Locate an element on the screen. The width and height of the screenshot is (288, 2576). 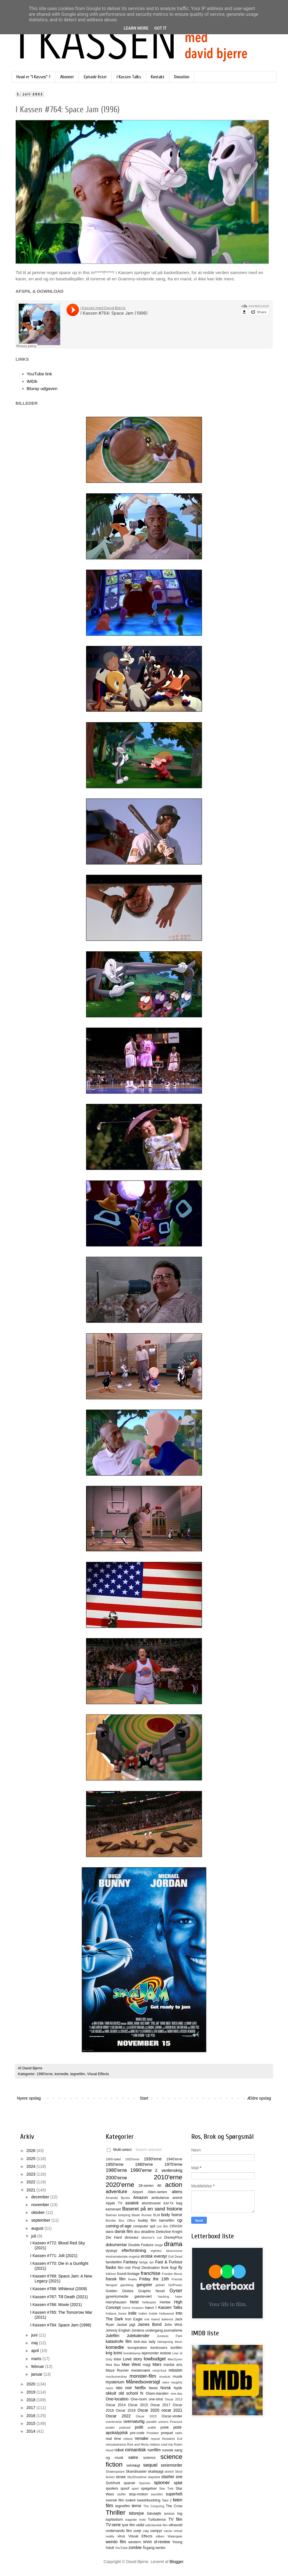
gæstevært is located at coordinates (143, 2296).